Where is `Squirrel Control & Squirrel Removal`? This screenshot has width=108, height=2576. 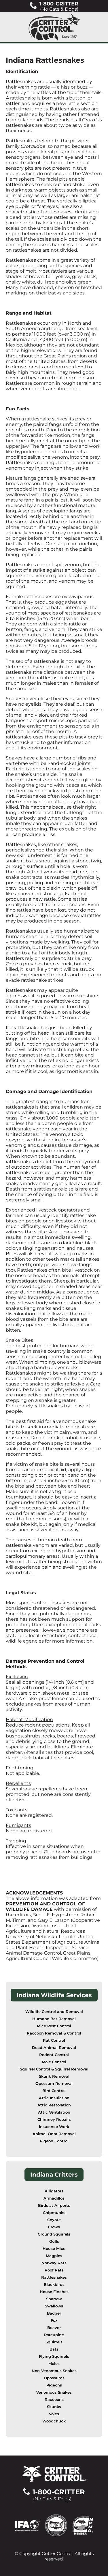
Squirrel Control & Squirrel Removal is located at coordinates (54, 2069).